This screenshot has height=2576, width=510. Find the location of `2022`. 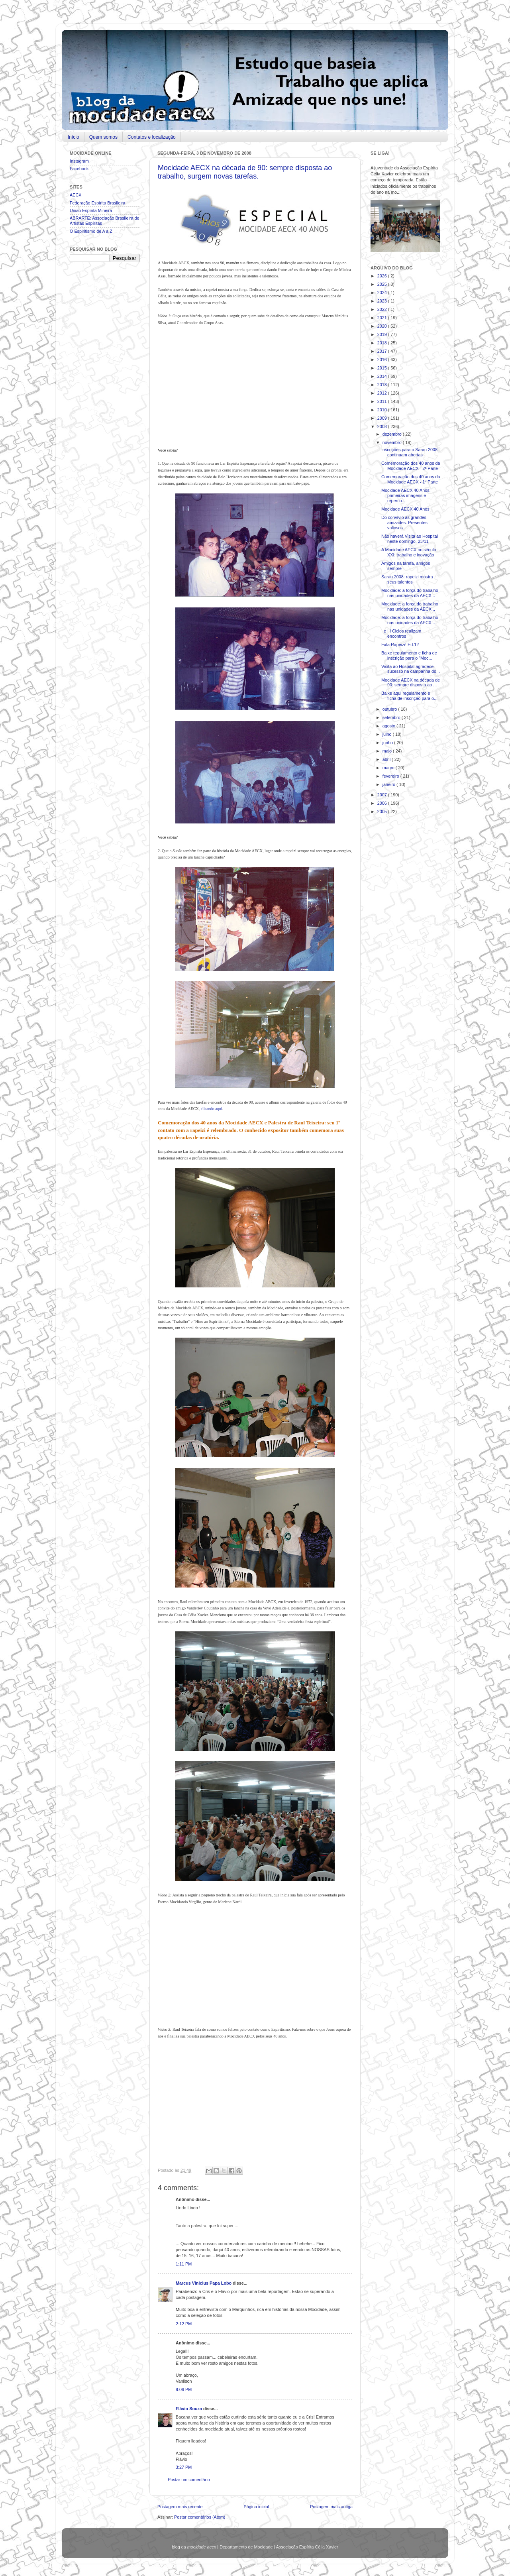

2022 is located at coordinates (382, 309).